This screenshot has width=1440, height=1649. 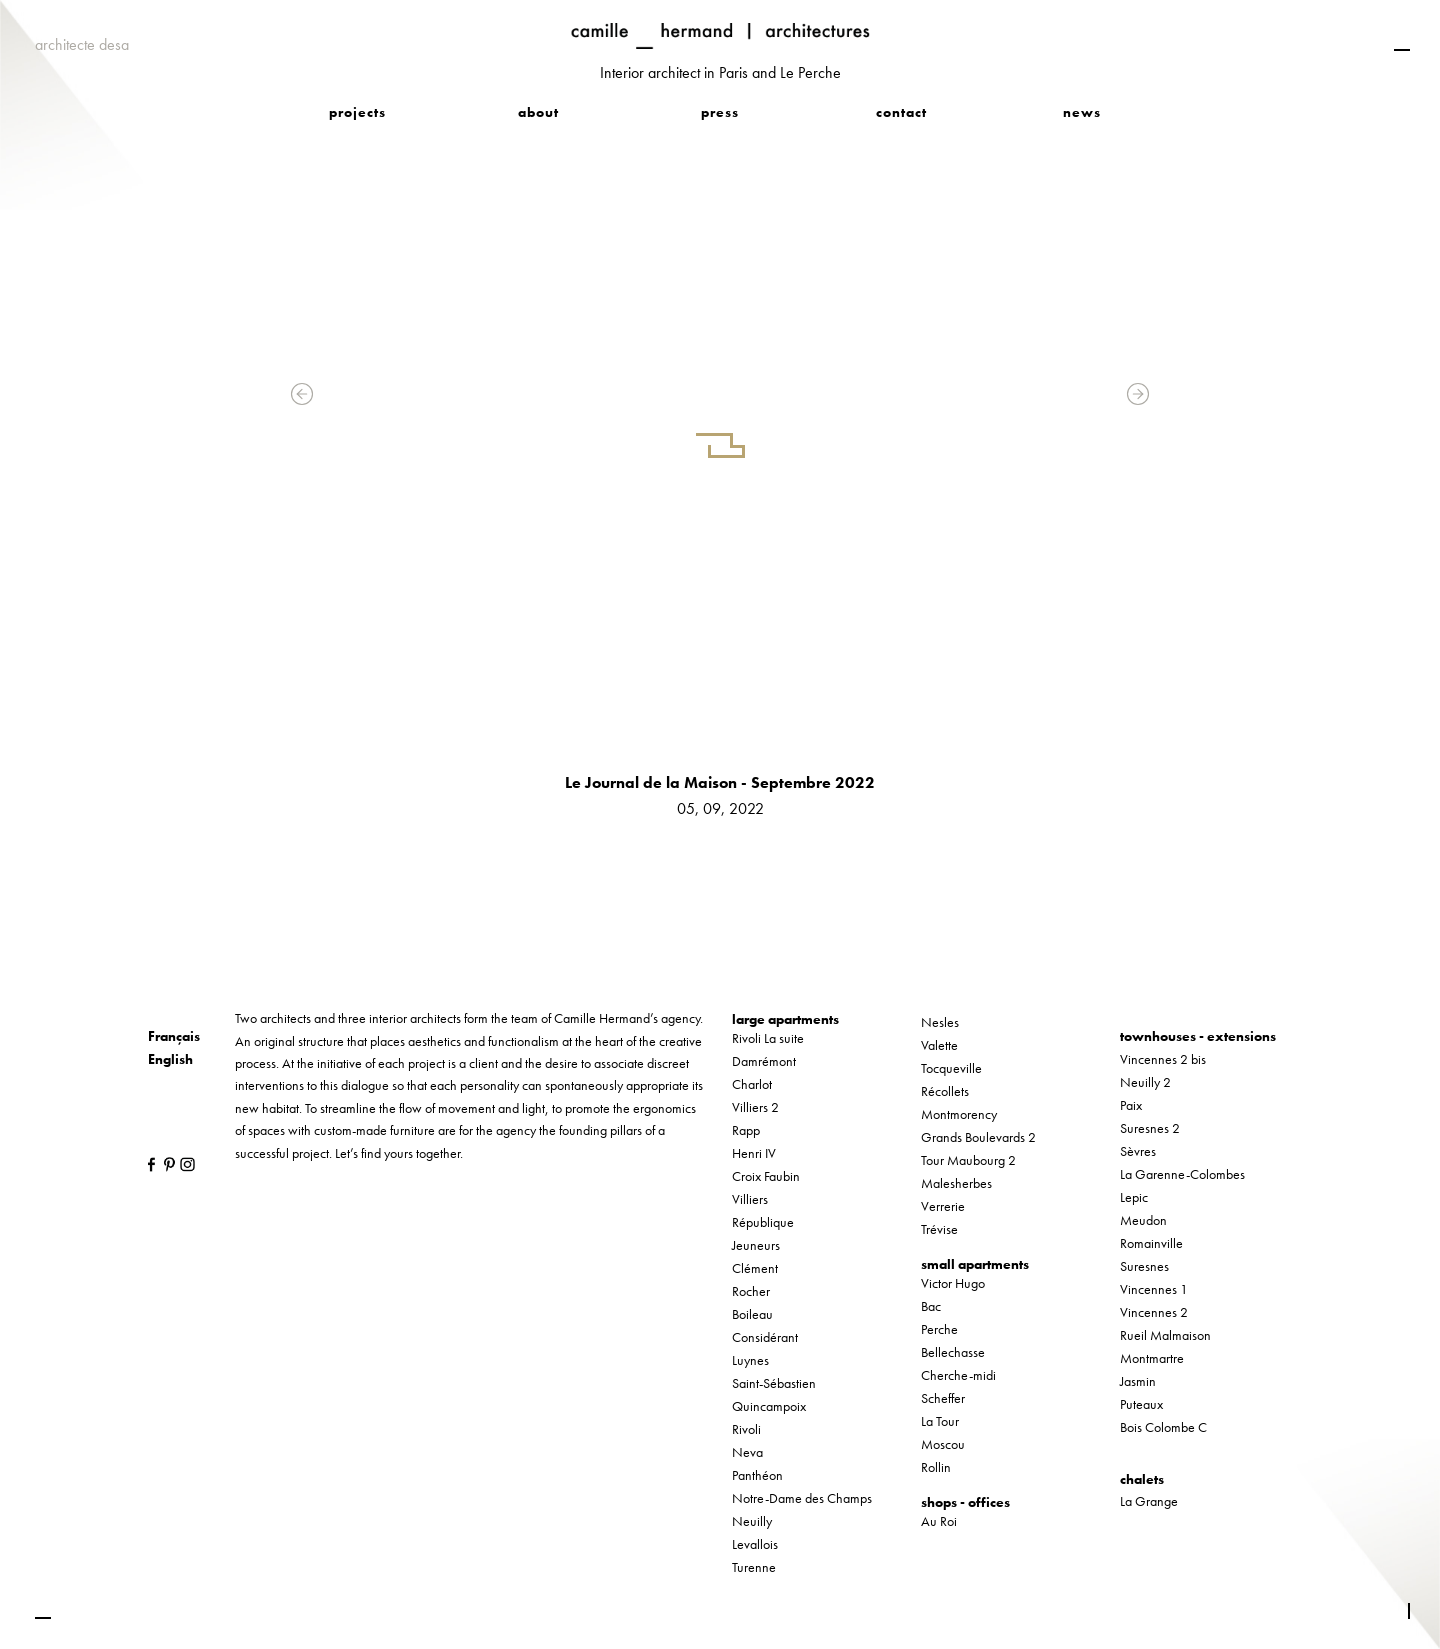 What do you see at coordinates (785, 1019) in the screenshot?
I see `large apartments` at bounding box center [785, 1019].